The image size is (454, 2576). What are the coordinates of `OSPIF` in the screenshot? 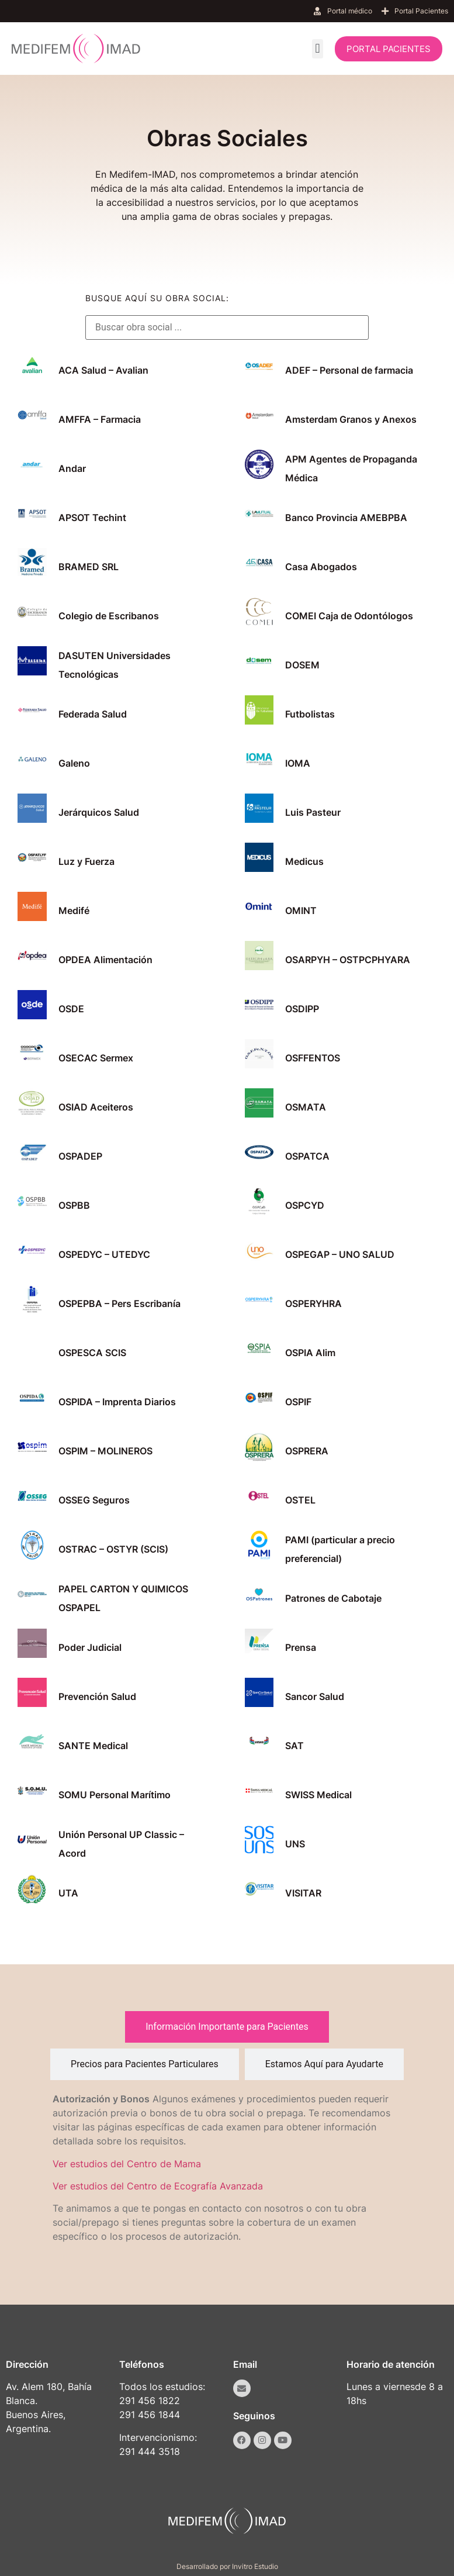 It's located at (298, 1402).